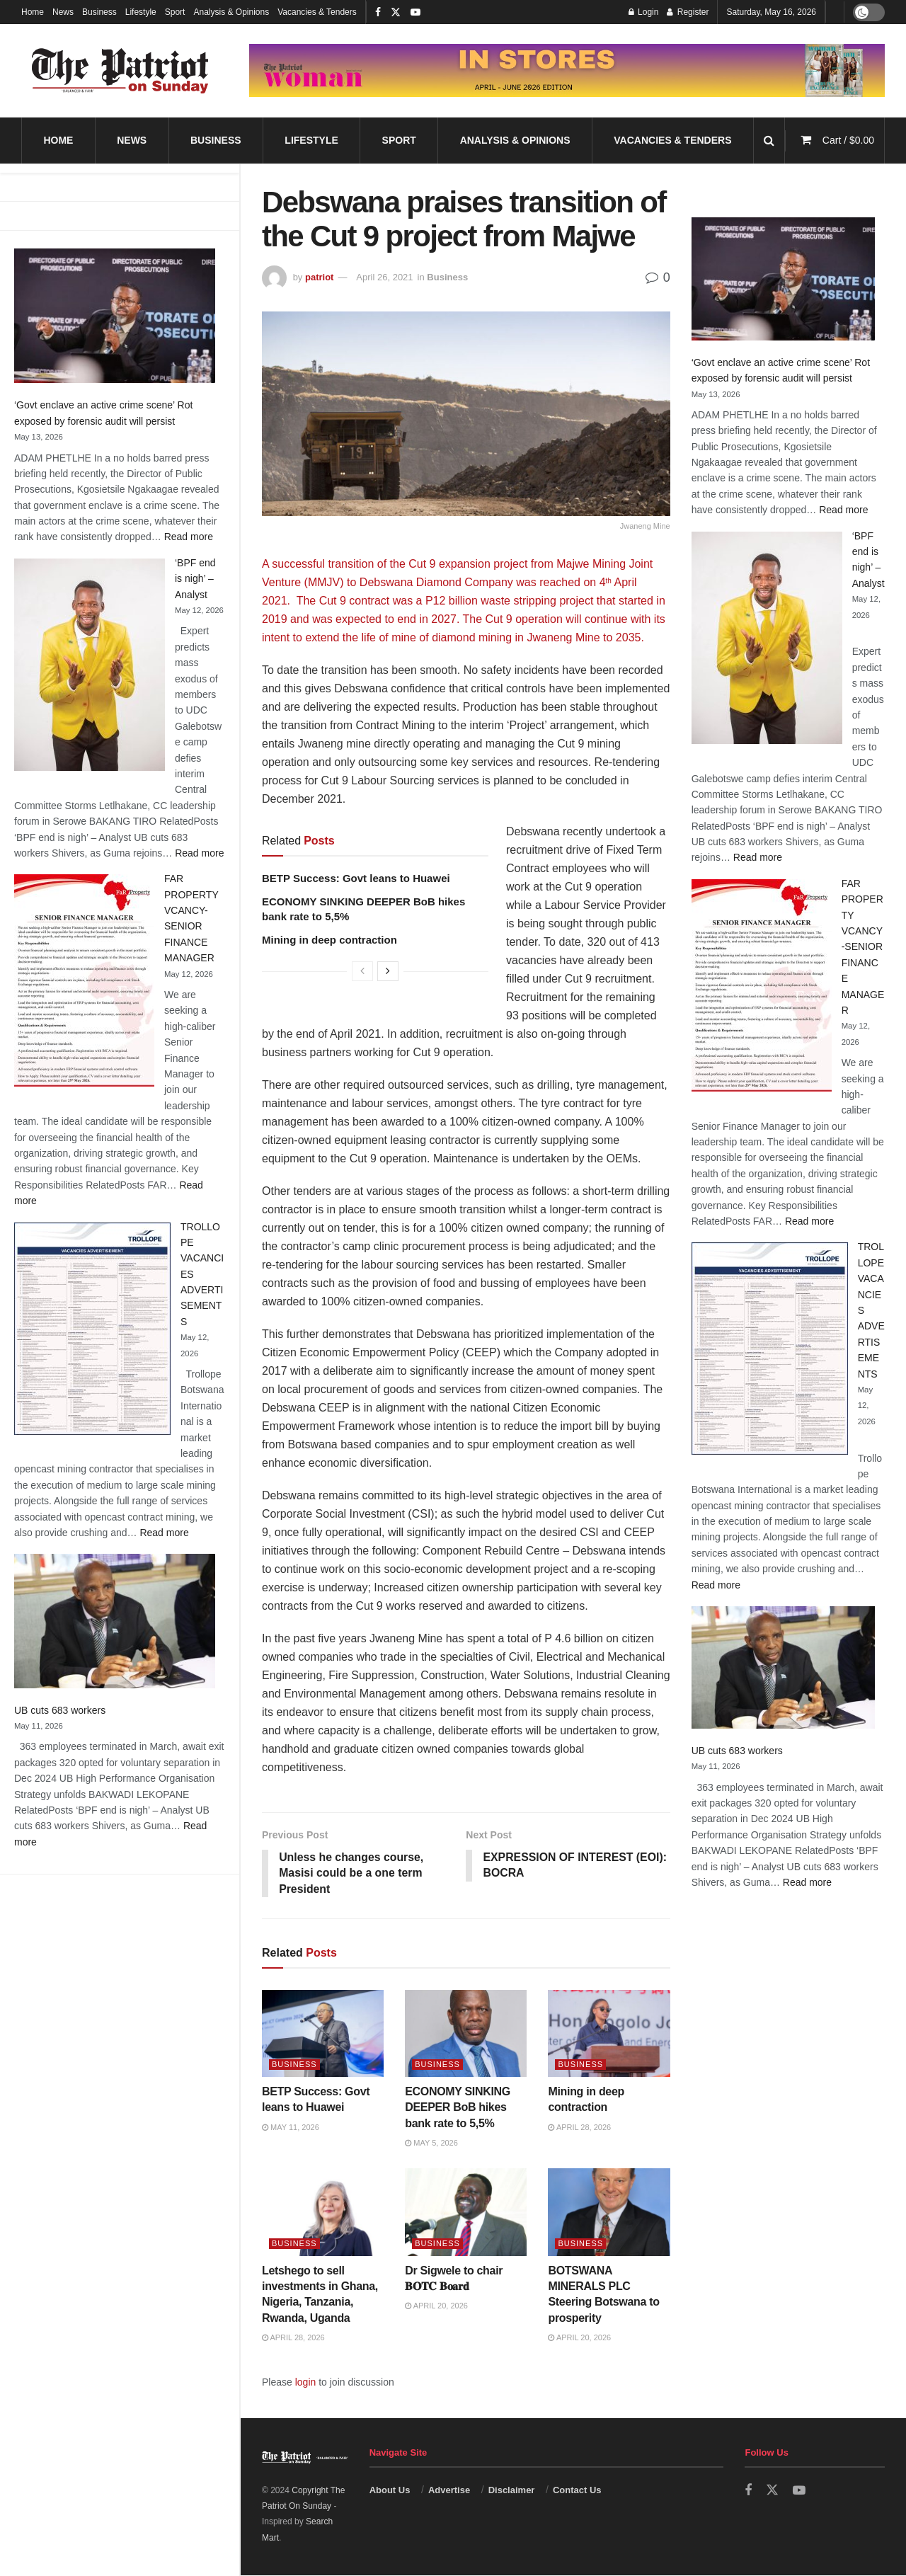  Describe the element at coordinates (59, 1710) in the screenshot. I see `UB cuts 683 workers` at that location.